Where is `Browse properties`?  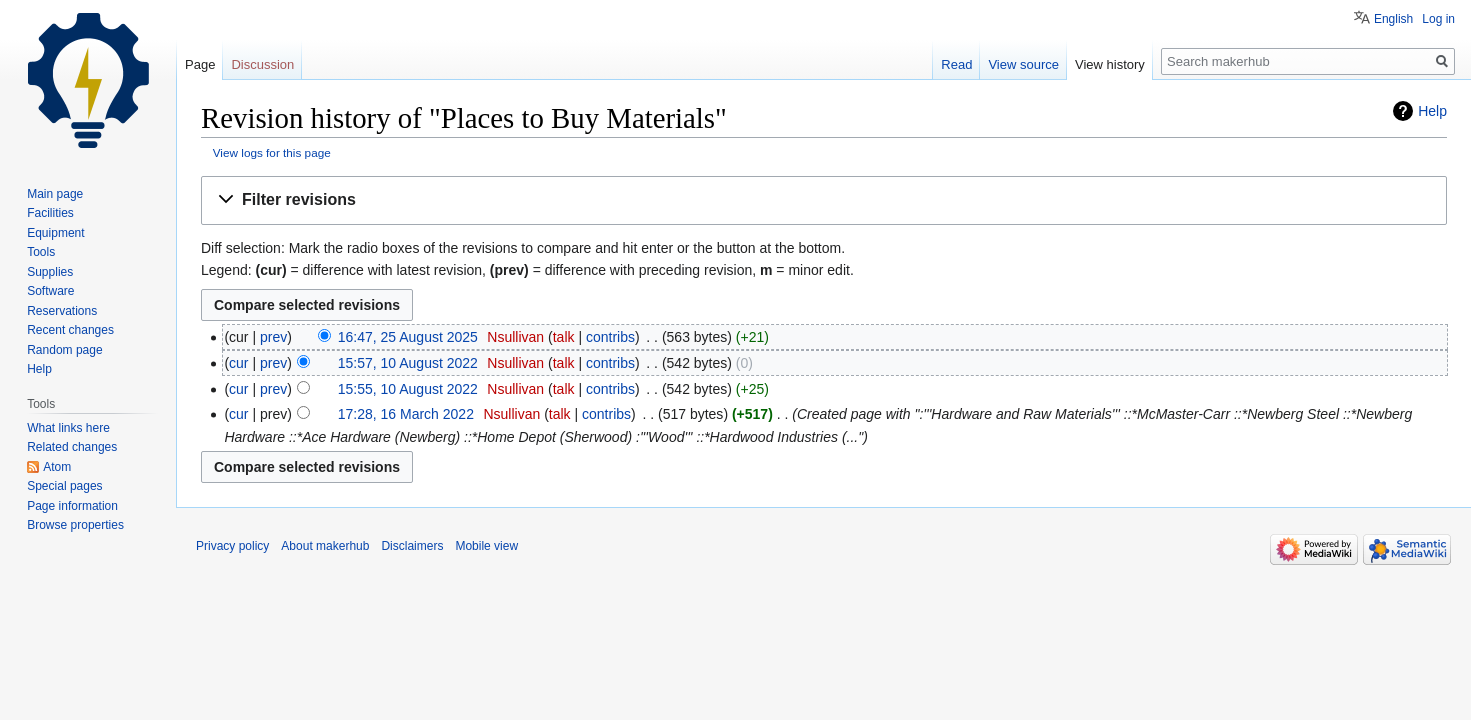
Browse properties is located at coordinates (75, 525).